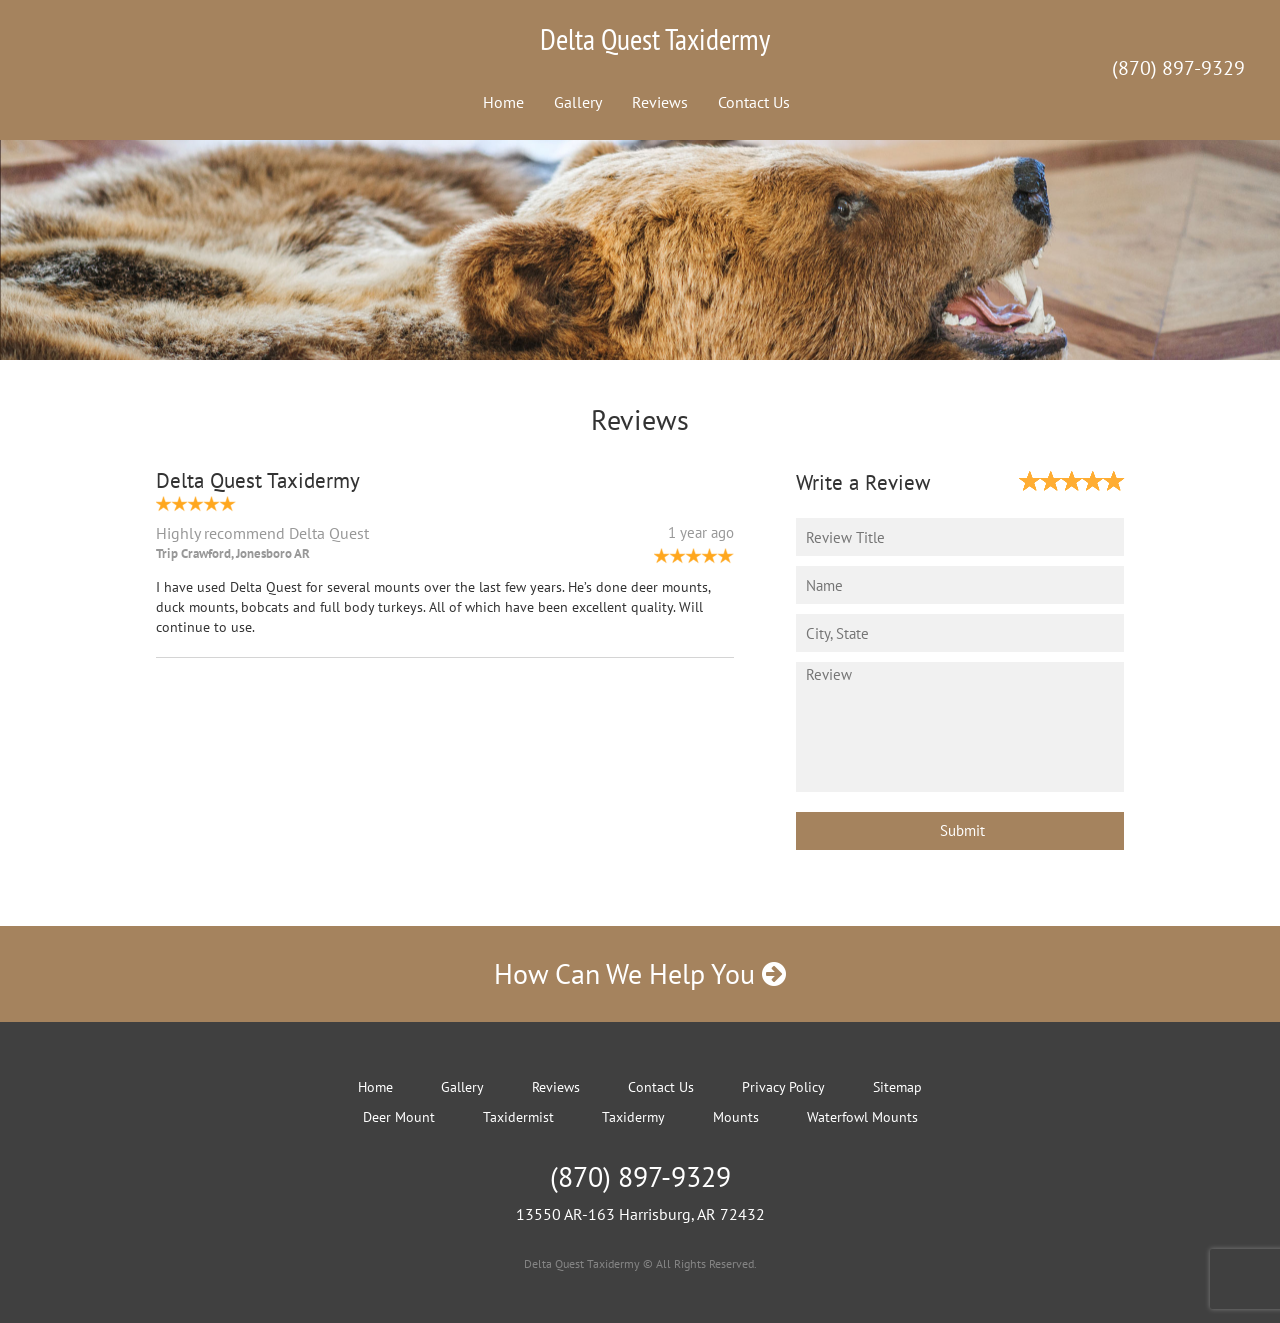 The image size is (1280, 1323). Describe the element at coordinates (897, 1087) in the screenshot. I see `Sitemap` at that location.